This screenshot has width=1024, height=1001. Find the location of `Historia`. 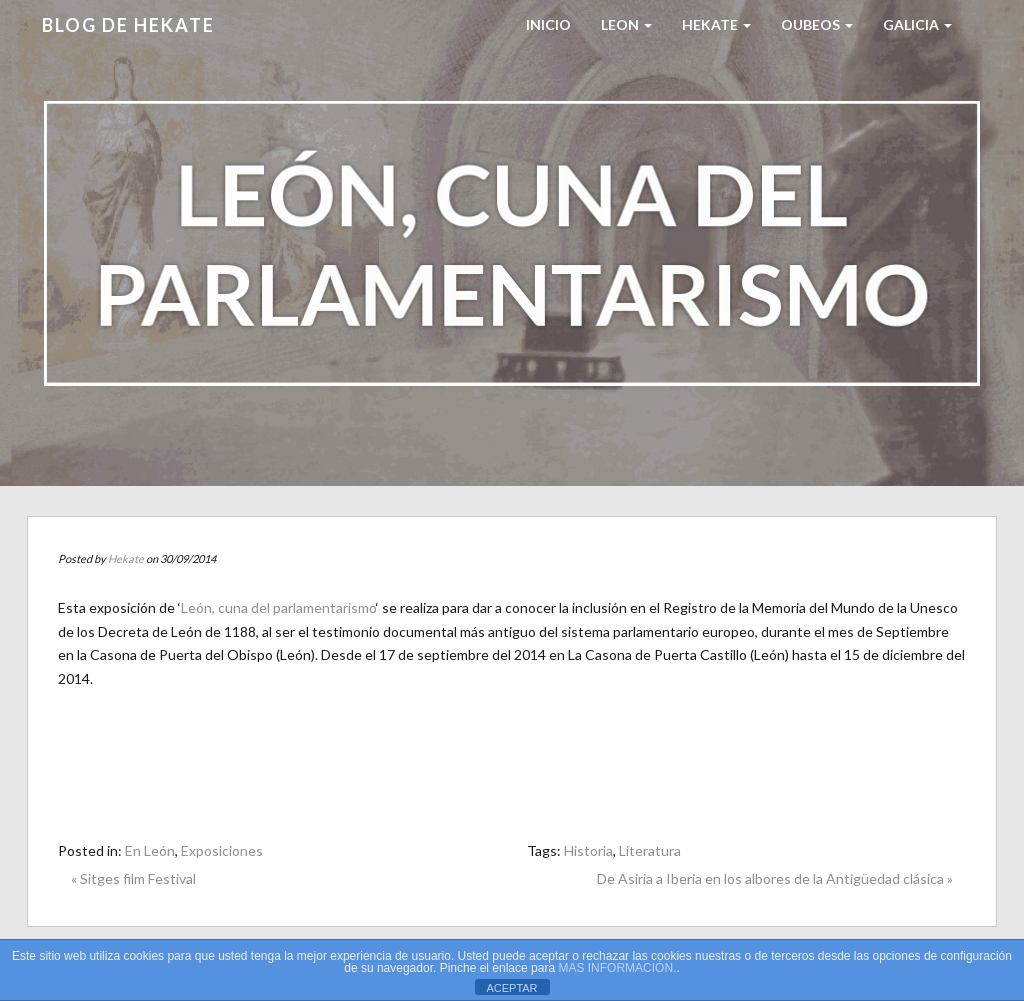

Historia is located at coordinates (588, 850).